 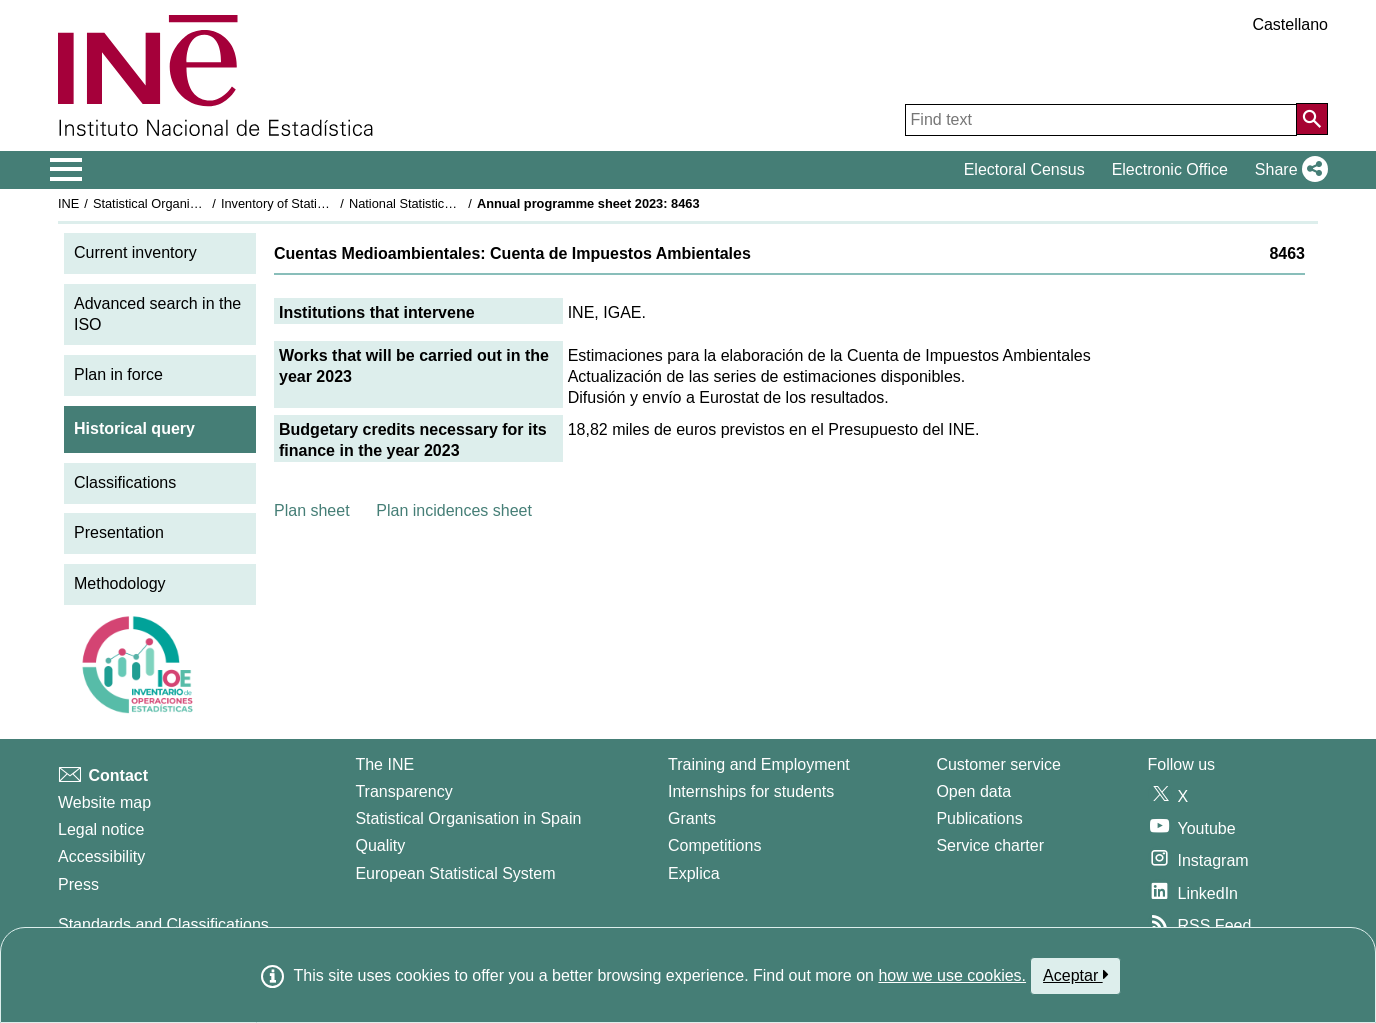 What do you see at coordinates (380, 845) in the screenshot?
I see `Quality` at bounding box center [380, 845].